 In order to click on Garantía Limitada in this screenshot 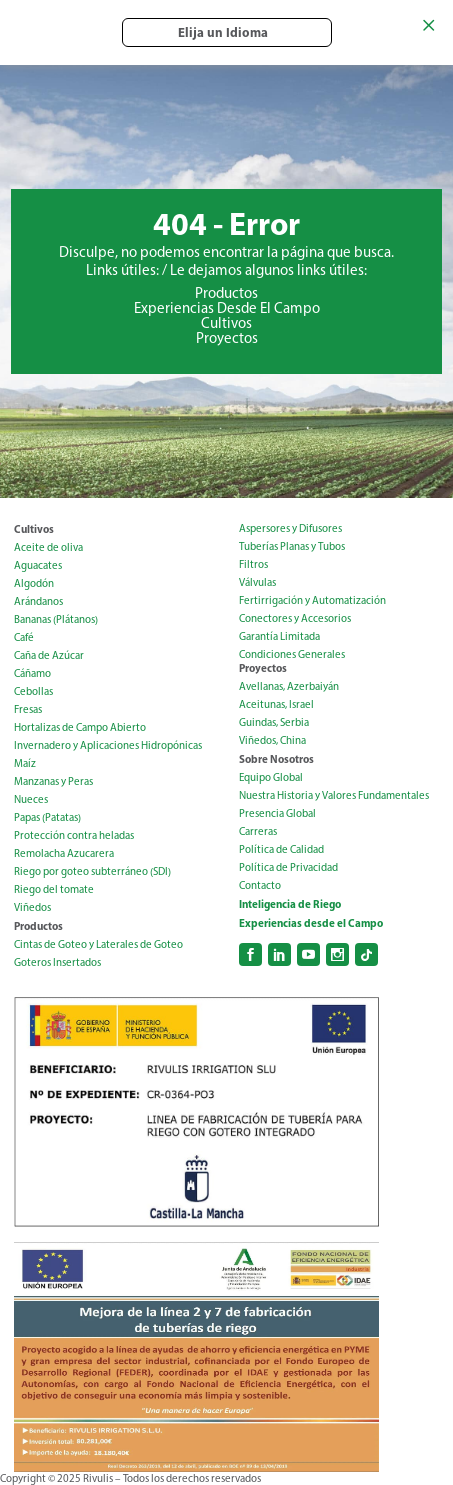, I will do `click(279, 636)`.